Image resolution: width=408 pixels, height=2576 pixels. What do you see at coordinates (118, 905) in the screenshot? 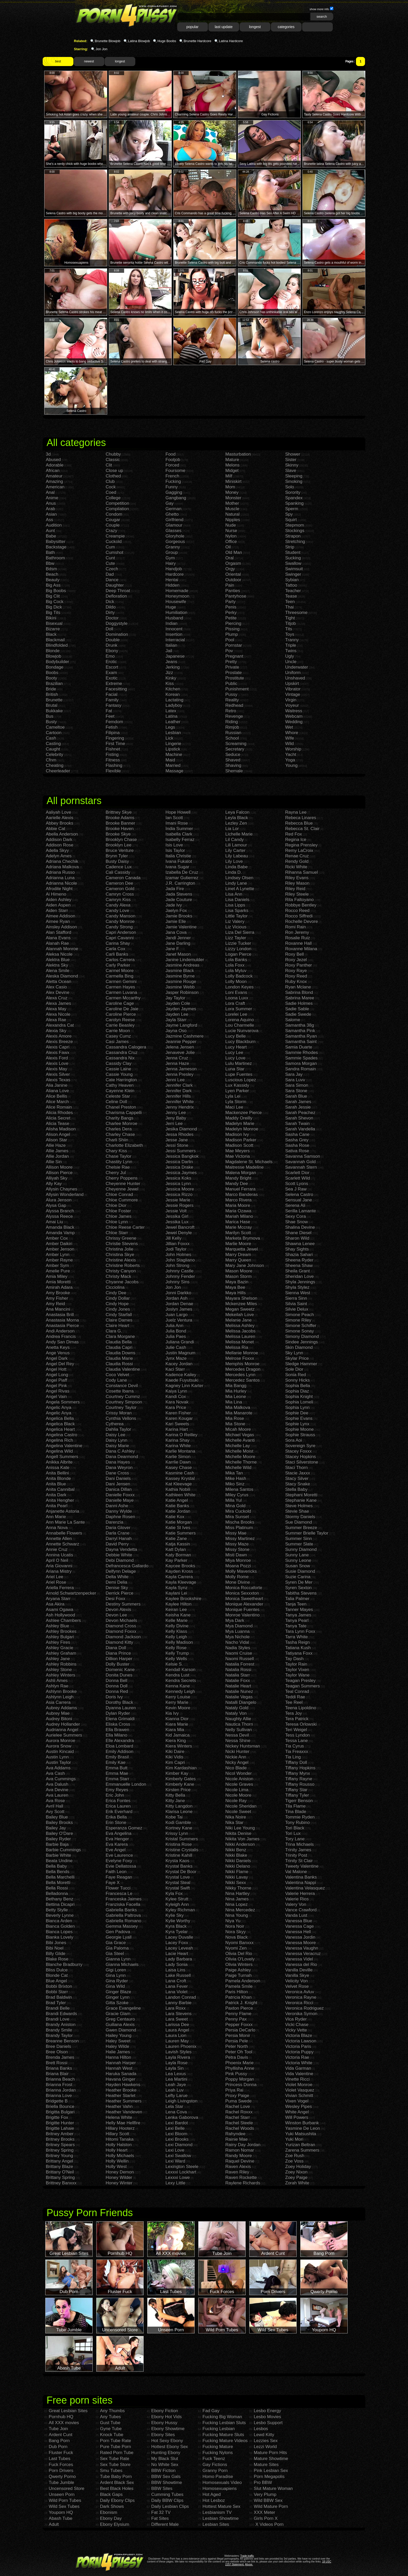
I see `Candy Alexa` at bounding box center [118, 905].